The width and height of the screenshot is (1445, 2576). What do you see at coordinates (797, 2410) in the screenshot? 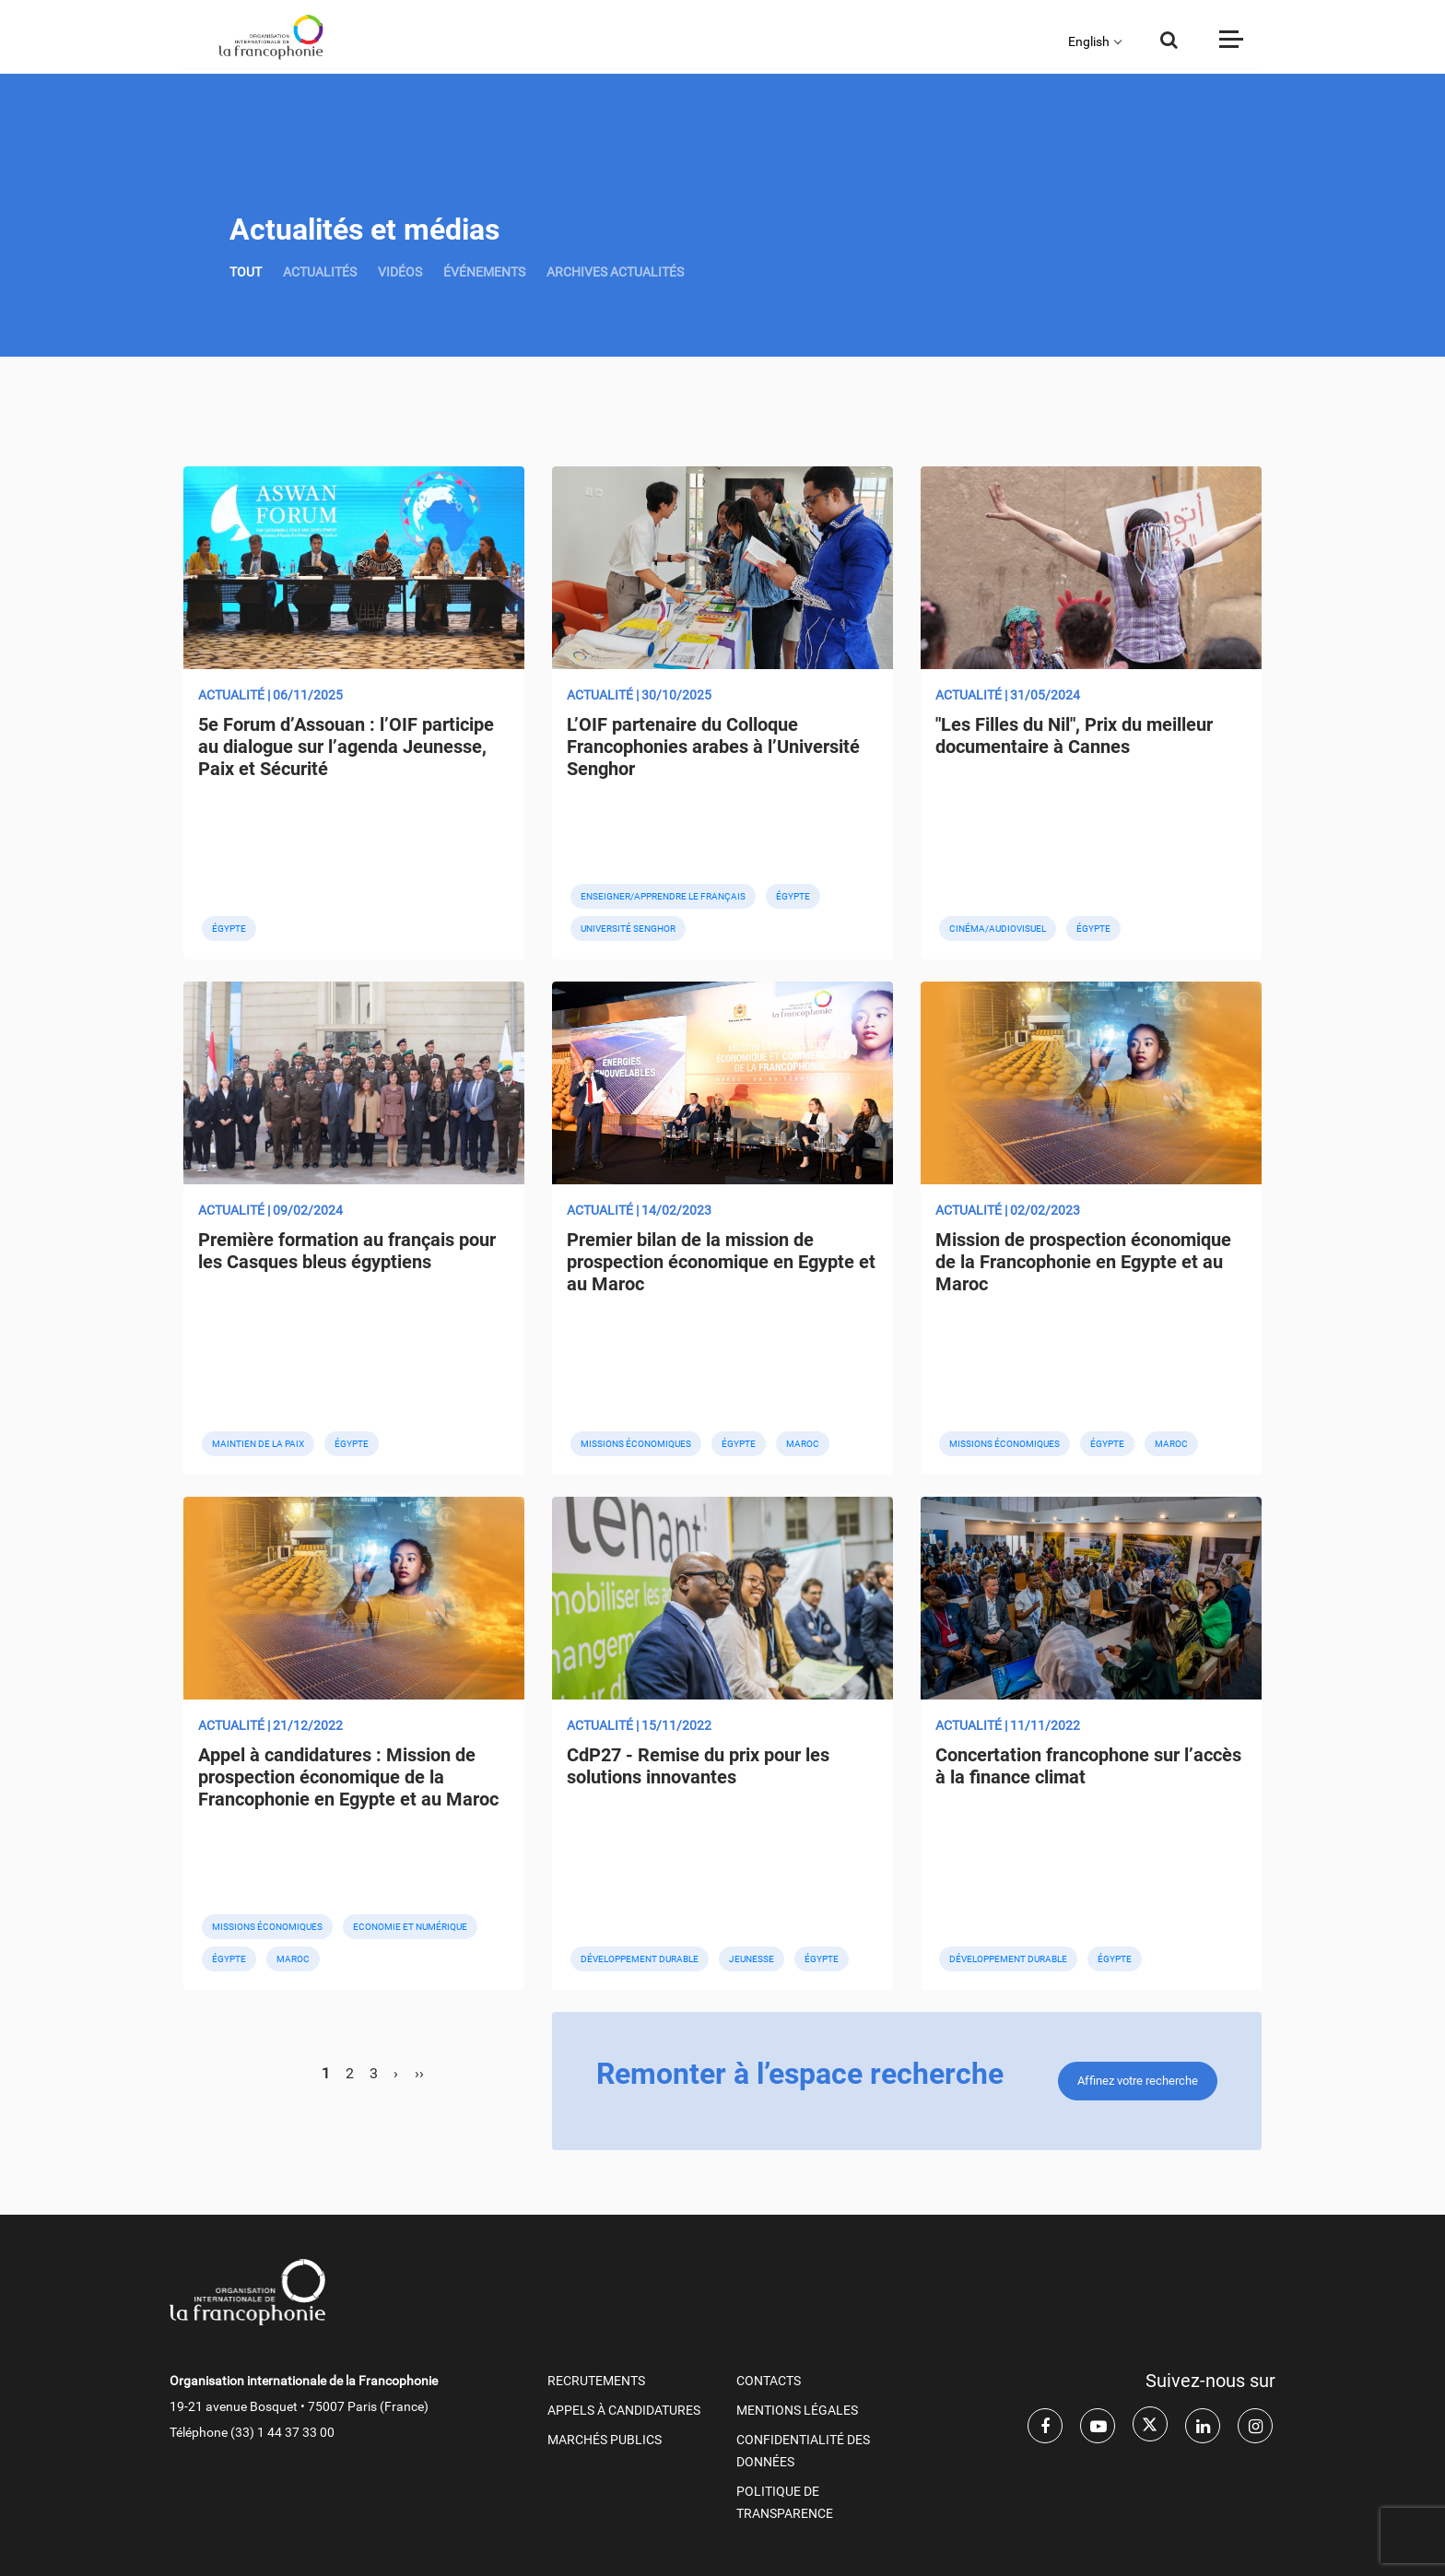
I see `MENTIONS LÉGALES` at bounding box center [797, 2410].